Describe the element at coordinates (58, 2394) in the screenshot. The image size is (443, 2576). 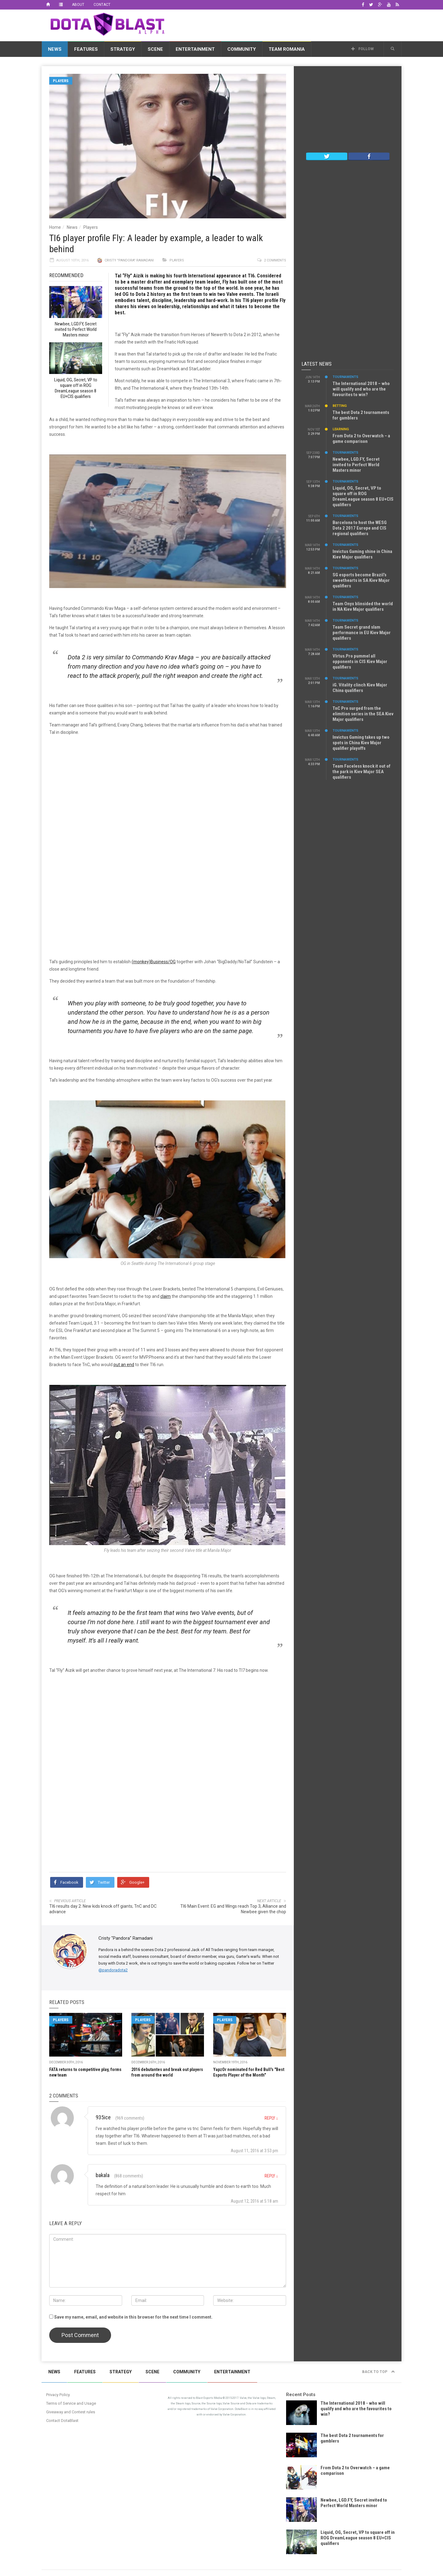
I see `Privacy Policy` at that location.